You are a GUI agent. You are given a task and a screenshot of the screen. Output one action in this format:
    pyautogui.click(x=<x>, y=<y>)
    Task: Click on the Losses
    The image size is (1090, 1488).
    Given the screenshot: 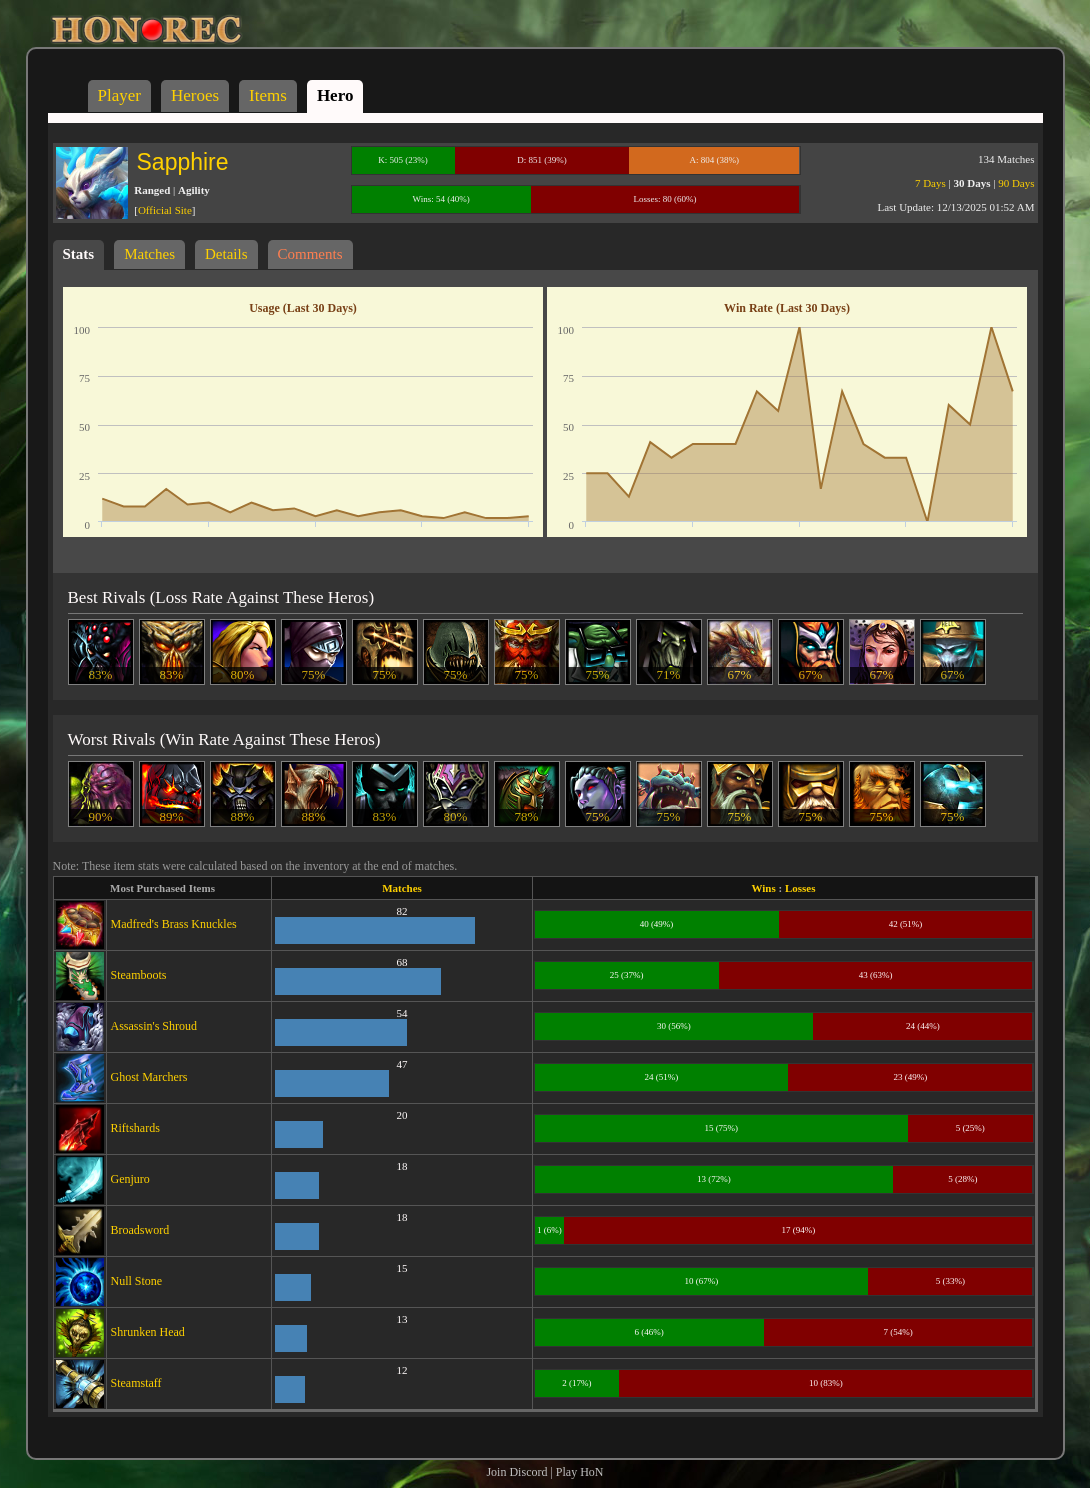 What is the action you would take?
    pyautogui.click(x=800, y=888)
    